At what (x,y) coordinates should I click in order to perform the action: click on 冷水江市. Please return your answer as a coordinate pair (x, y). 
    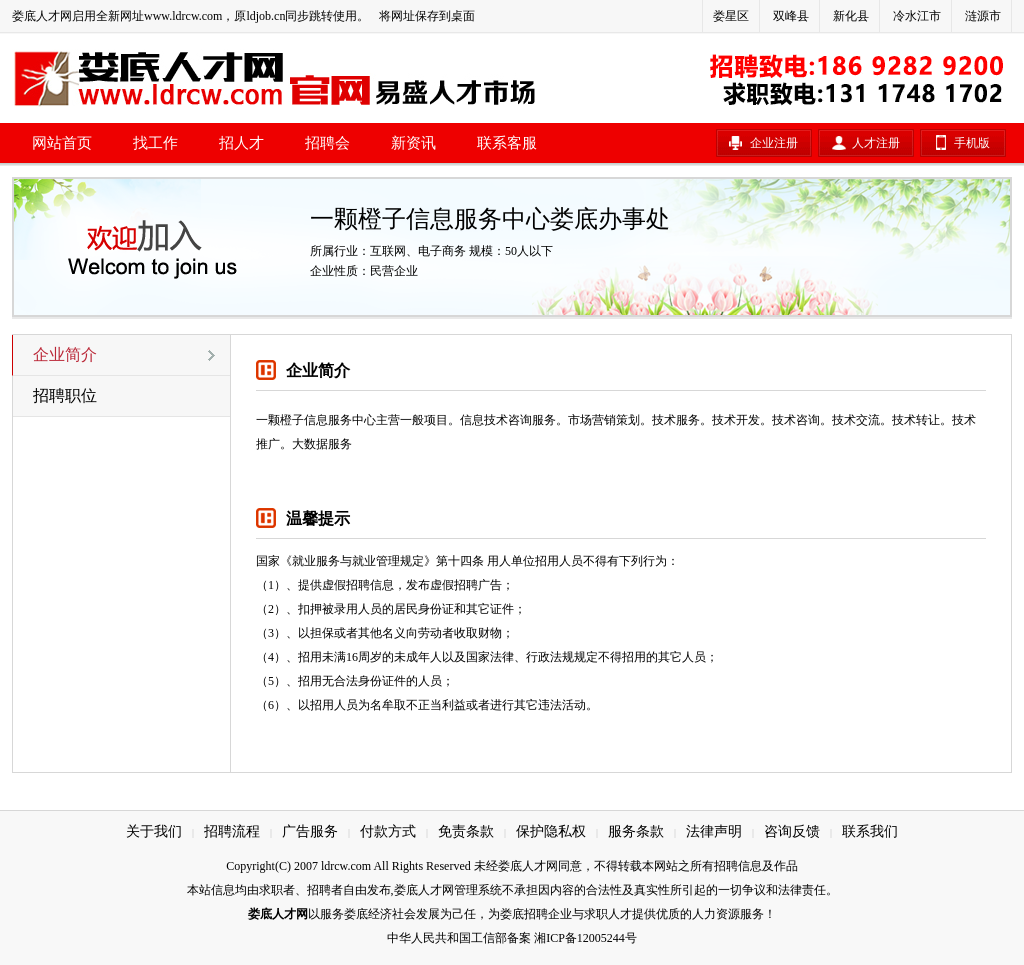
    Looking at the image, I should click on (917, 16).